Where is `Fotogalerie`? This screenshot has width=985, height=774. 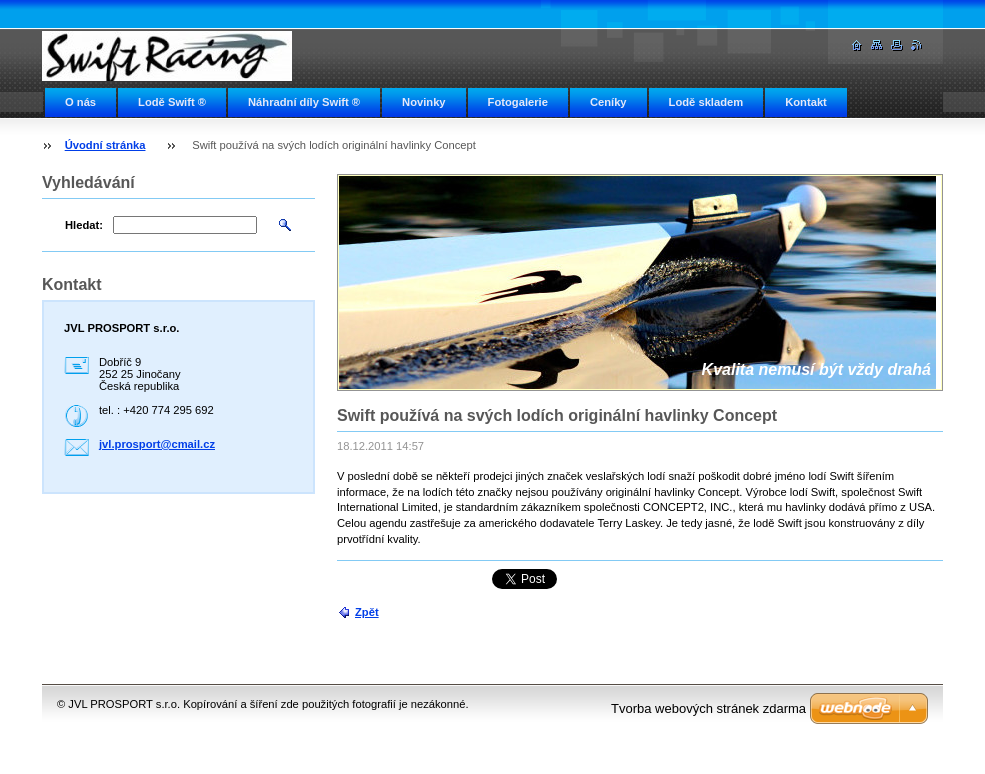
Fotogalerie is located at coordinates (518, 102).